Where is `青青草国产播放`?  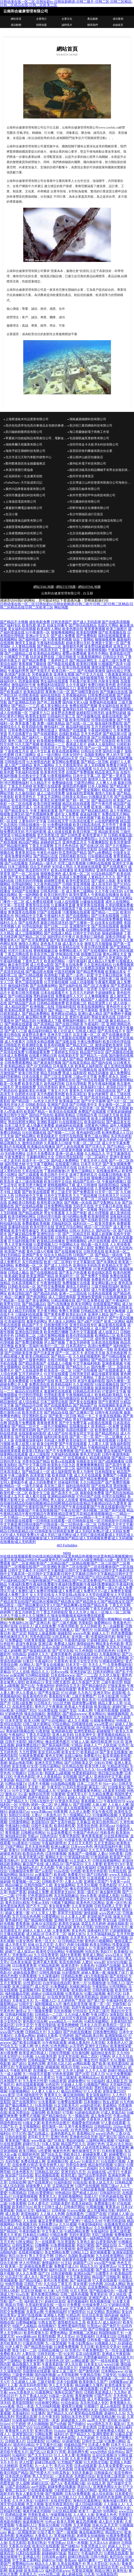
青青草国产播放 is located at coordinates (17, 2140).